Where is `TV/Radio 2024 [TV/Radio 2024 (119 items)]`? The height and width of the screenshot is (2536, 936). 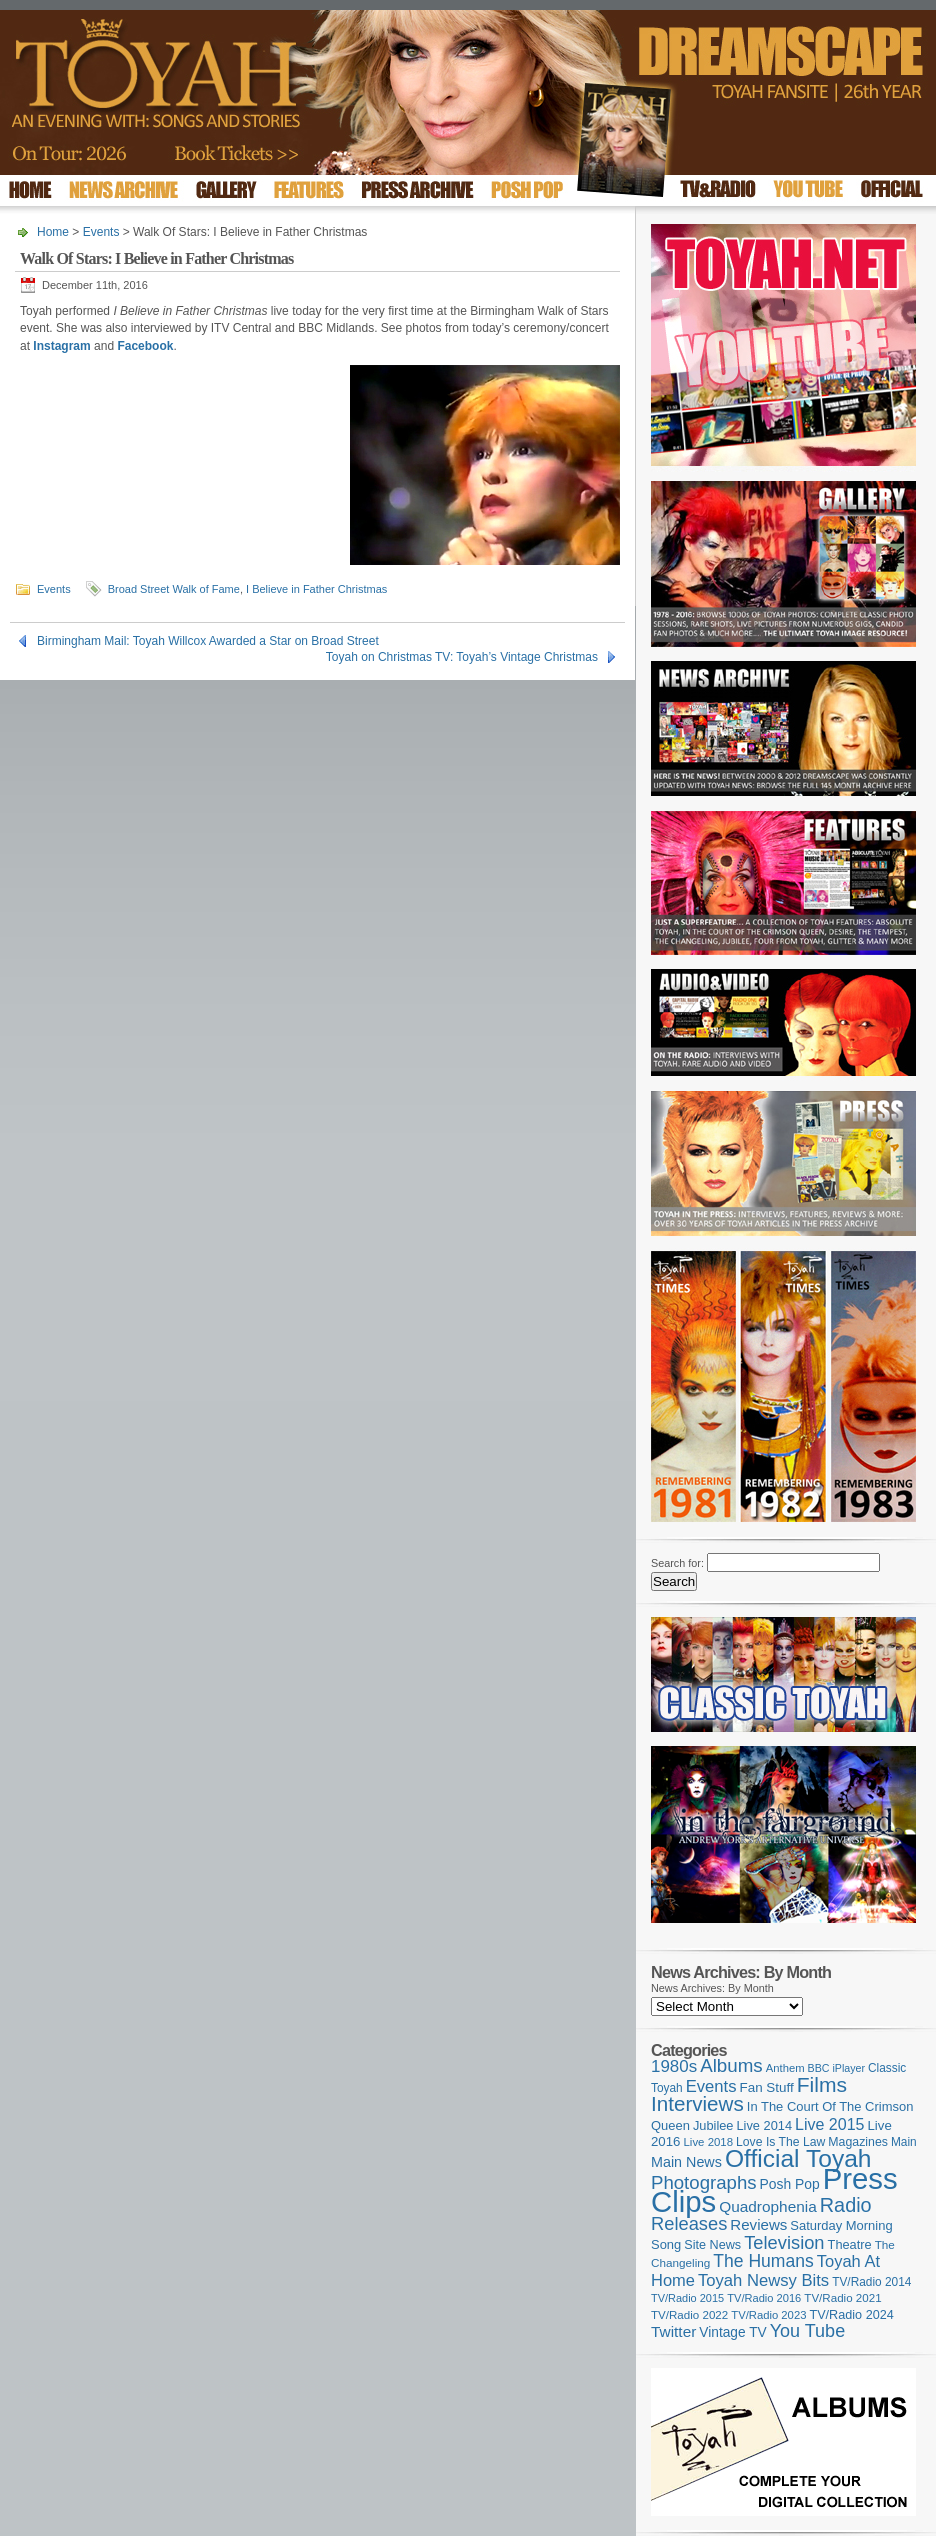
TV/Radio 2024 [TV/Radio 2024 (119 items)] is located at coordinates (851, 2315).